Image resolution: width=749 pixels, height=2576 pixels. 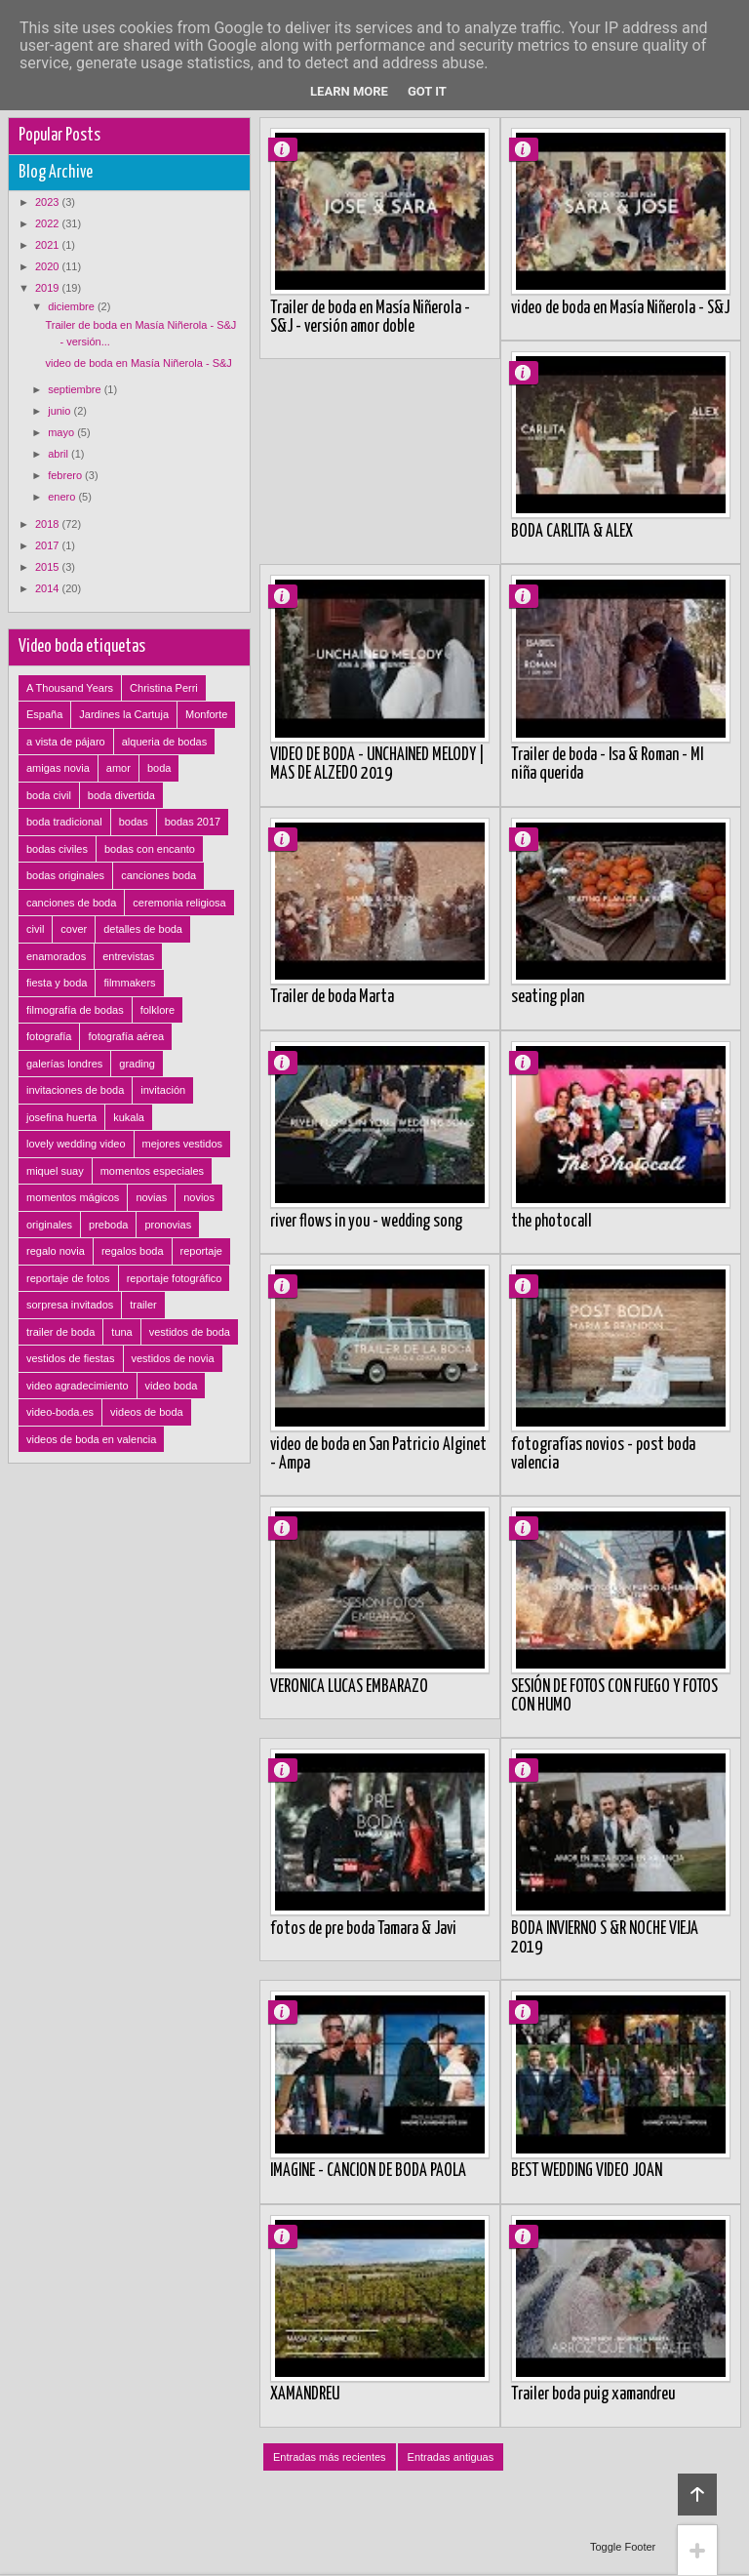 I want to click on folklore, so click(x=157, y=1010).